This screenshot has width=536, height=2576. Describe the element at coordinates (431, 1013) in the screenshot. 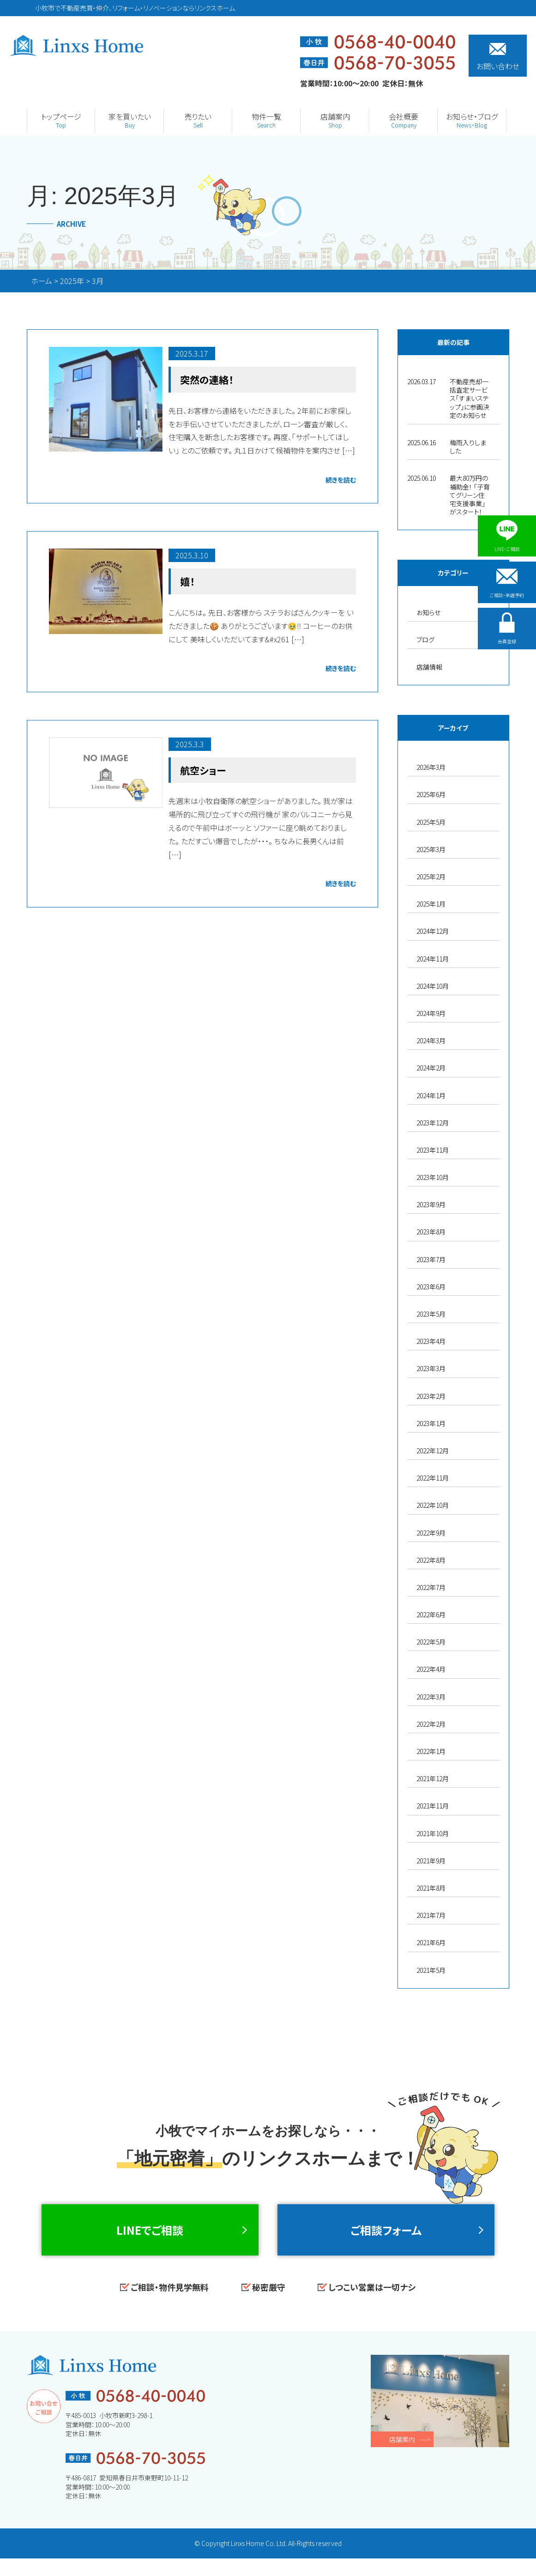

I see `2024年9月` at that location.